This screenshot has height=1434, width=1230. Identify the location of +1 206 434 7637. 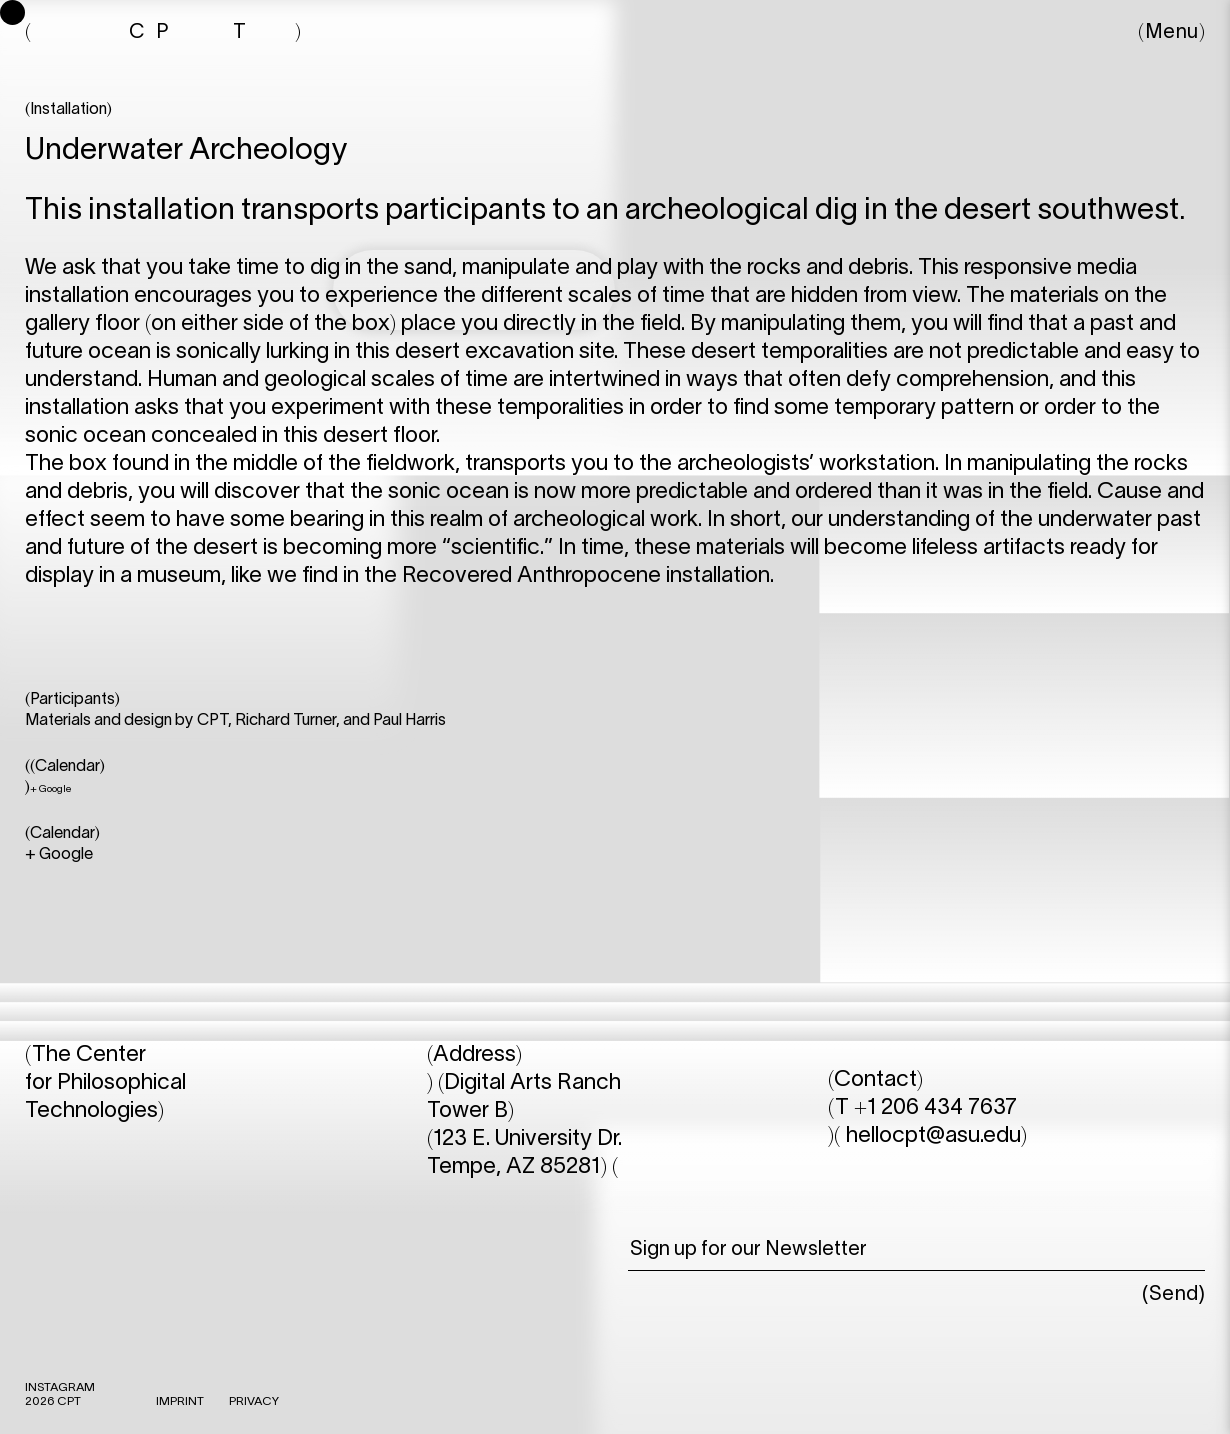
(935, 1108).